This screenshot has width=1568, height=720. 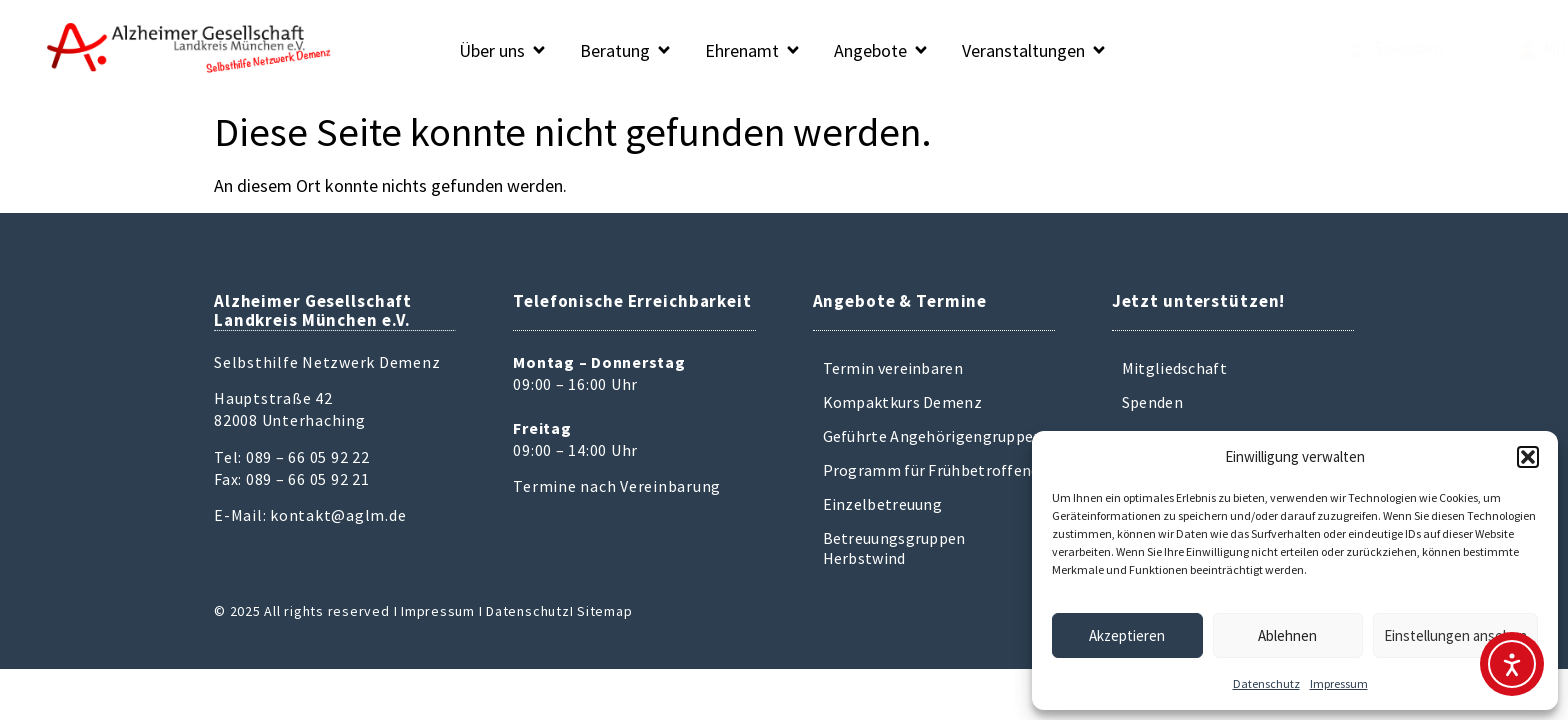 I want to click on Akzeptieren, so click(x=1127, y=635).